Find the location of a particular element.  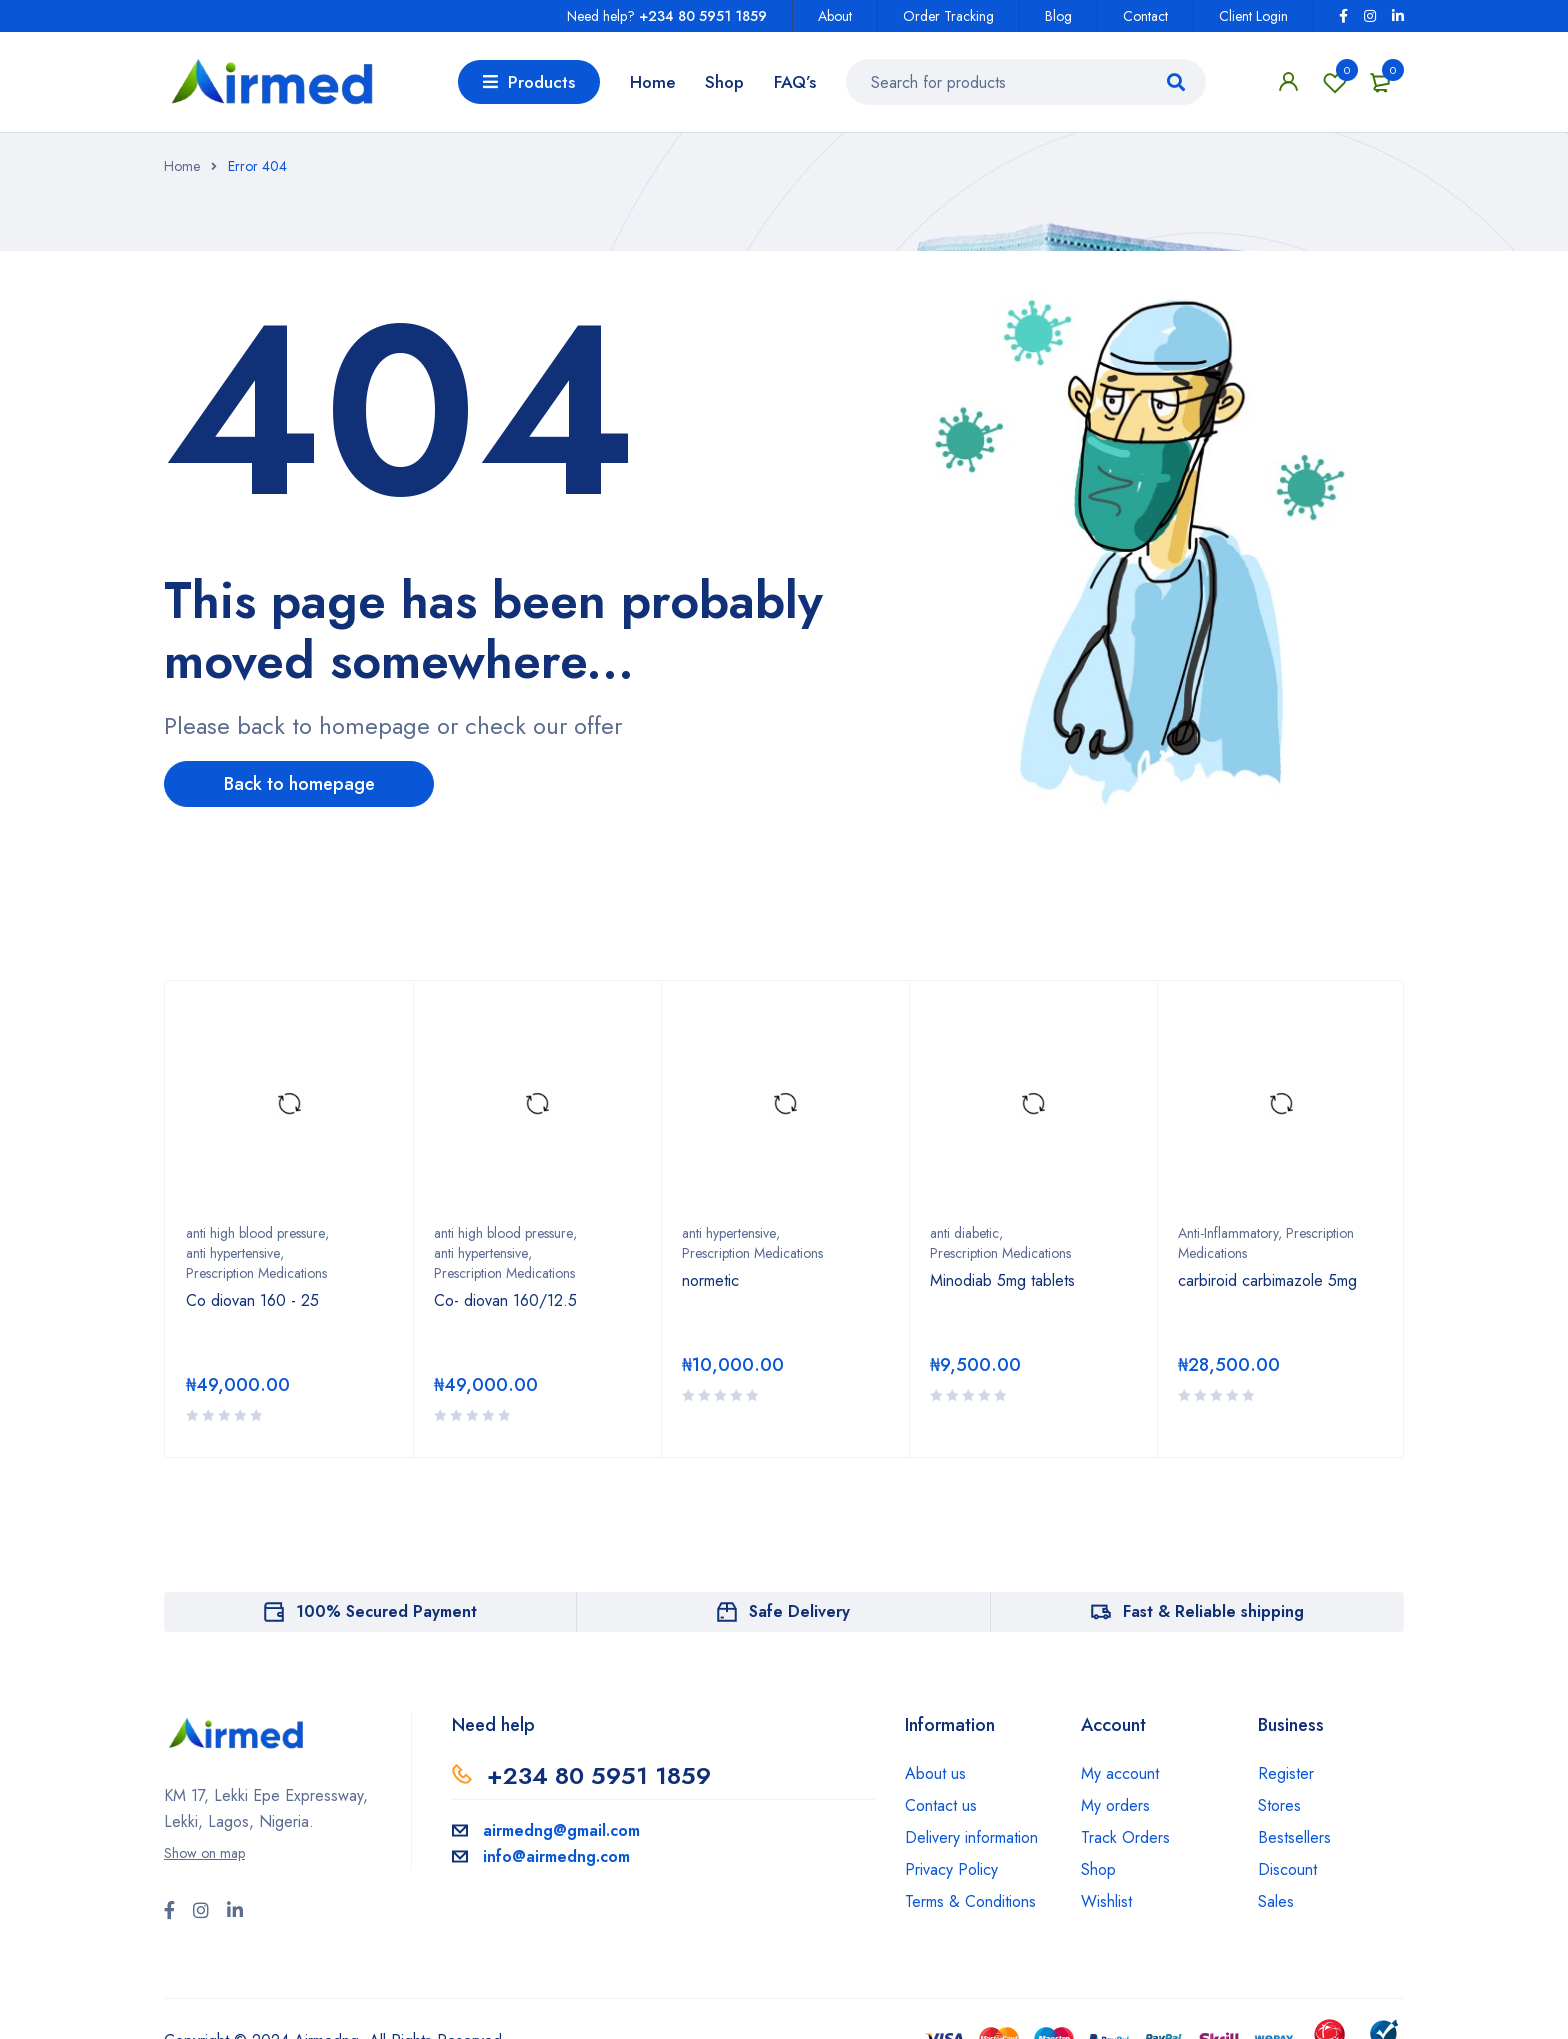

anti high blood pressure is located at coordinates (255, 1233).